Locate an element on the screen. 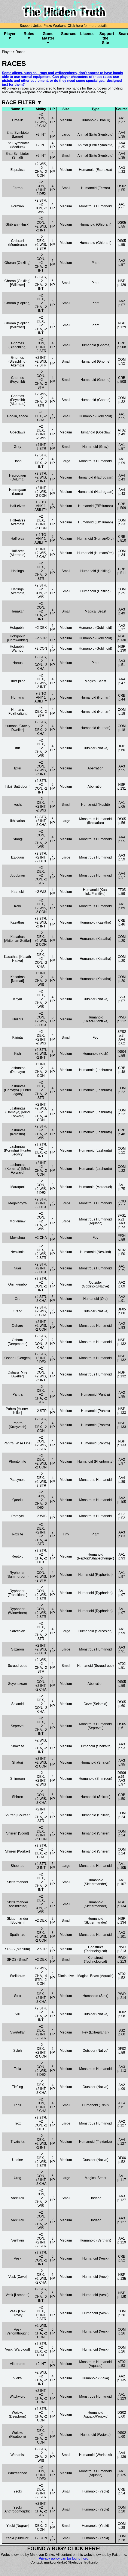 Image resolution: width=128 pixels, height=2576 pixels. Lashuntas (Damaya) [Hunter Legacy] is located at coordinates (17, 1090).